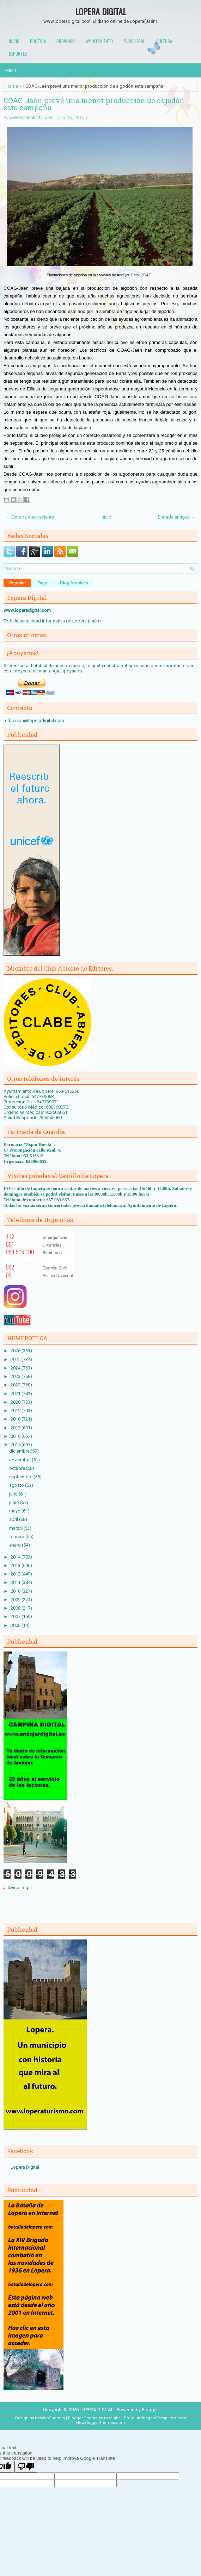 This screenshot has height=2576, width=201. I want to click on Aviso Legal., so click(134, 41).